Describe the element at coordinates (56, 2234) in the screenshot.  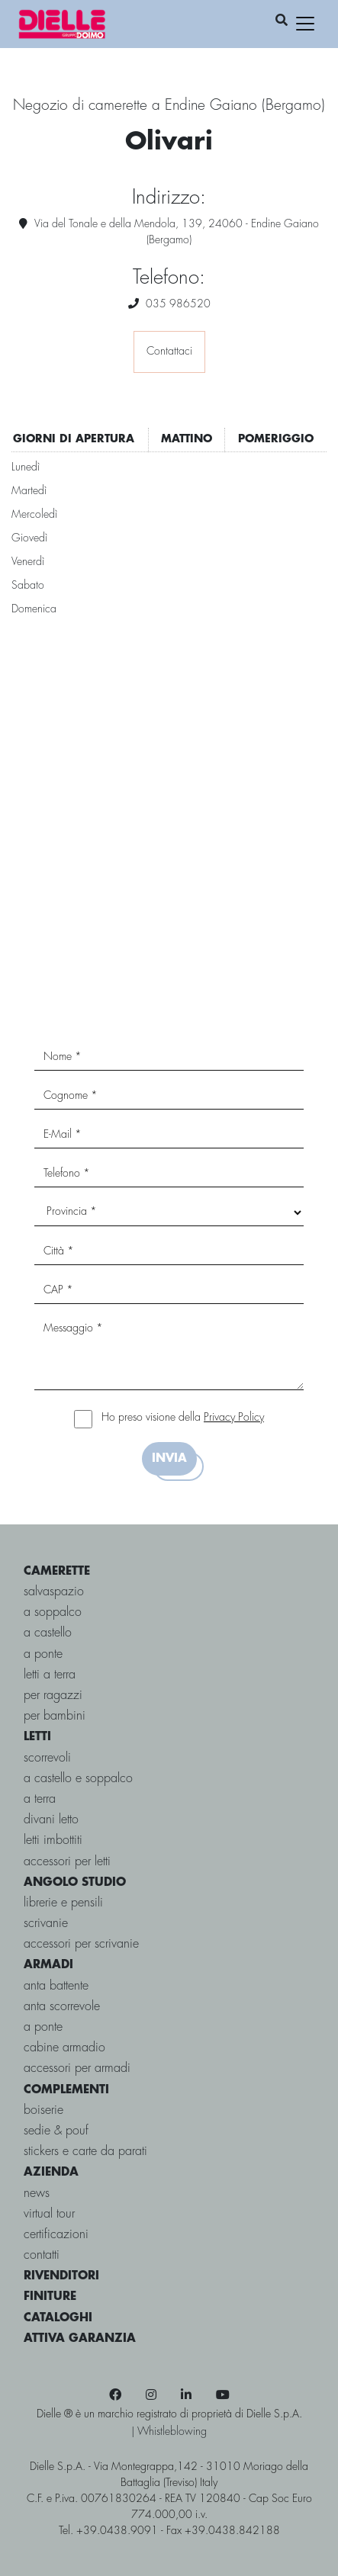
I see `certificazioni` at that location.